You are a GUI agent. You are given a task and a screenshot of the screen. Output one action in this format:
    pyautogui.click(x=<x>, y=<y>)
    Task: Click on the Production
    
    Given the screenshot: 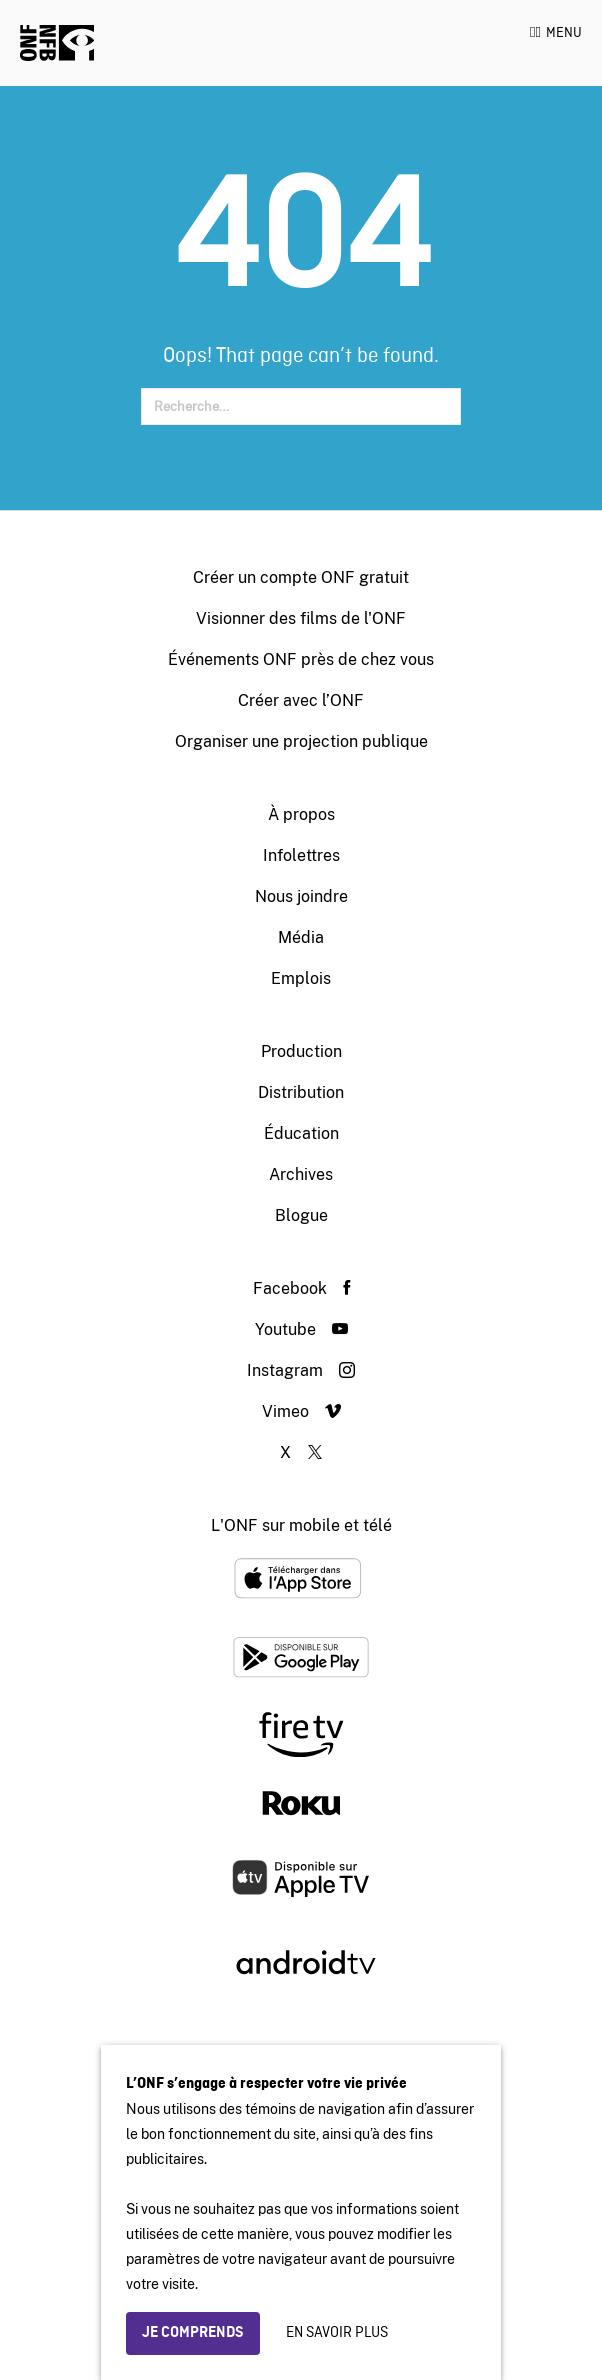 What is the action you would take?
    pyautogui.click(x=301, y=1051)
    